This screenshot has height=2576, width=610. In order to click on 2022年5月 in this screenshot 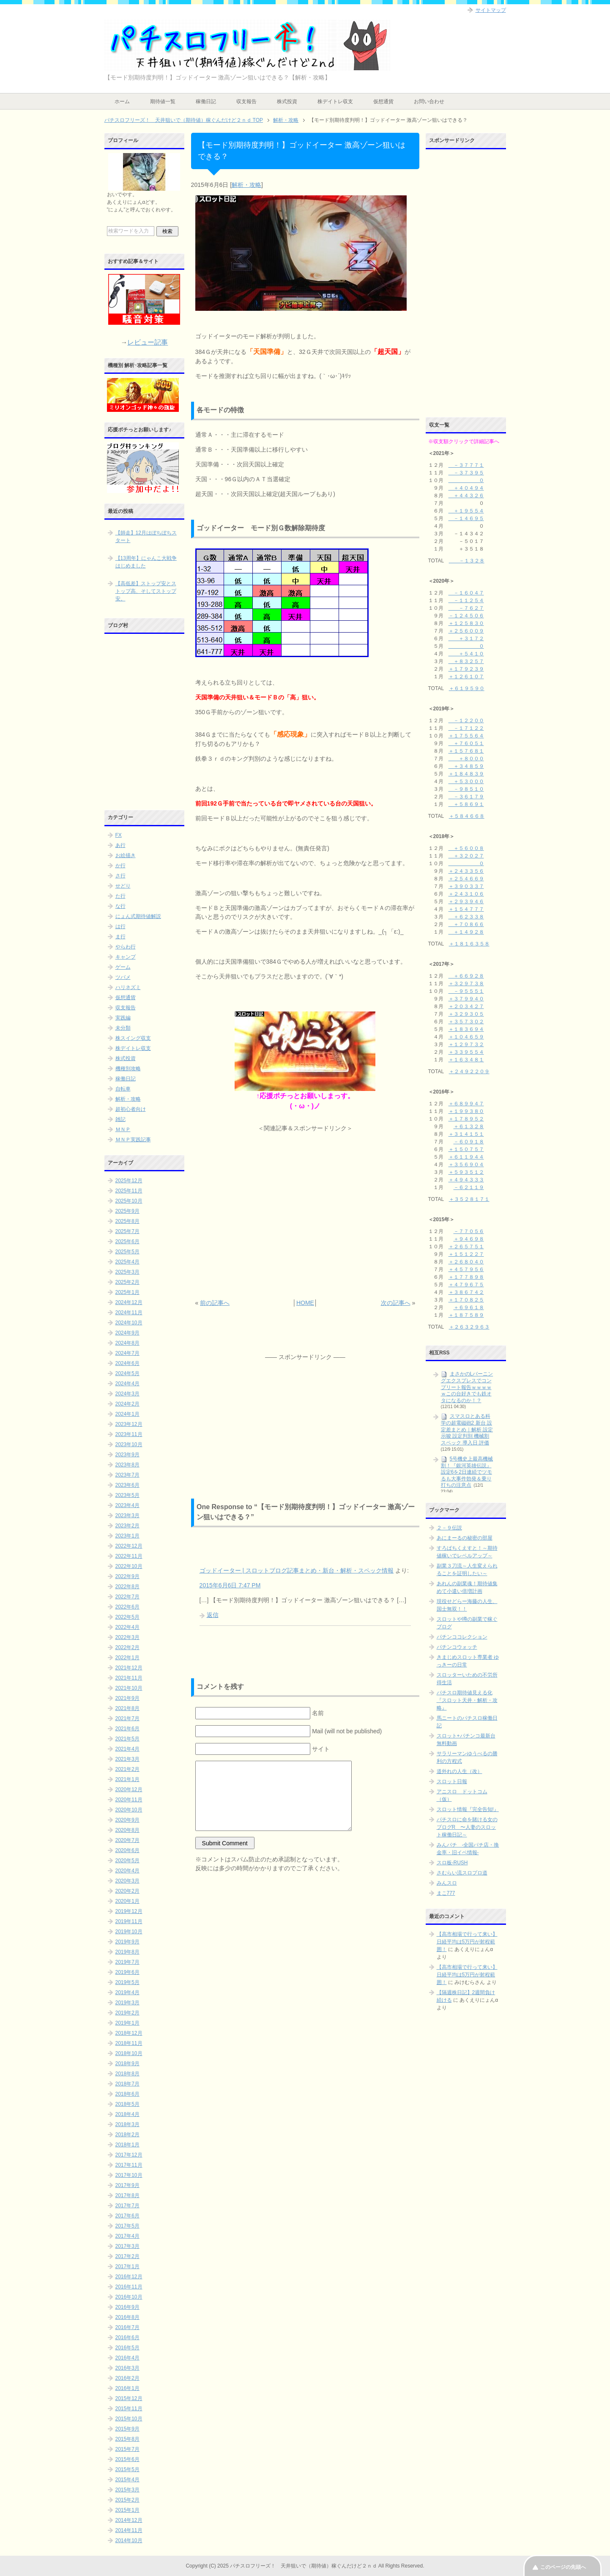, I will do `click(127, 1617)`.